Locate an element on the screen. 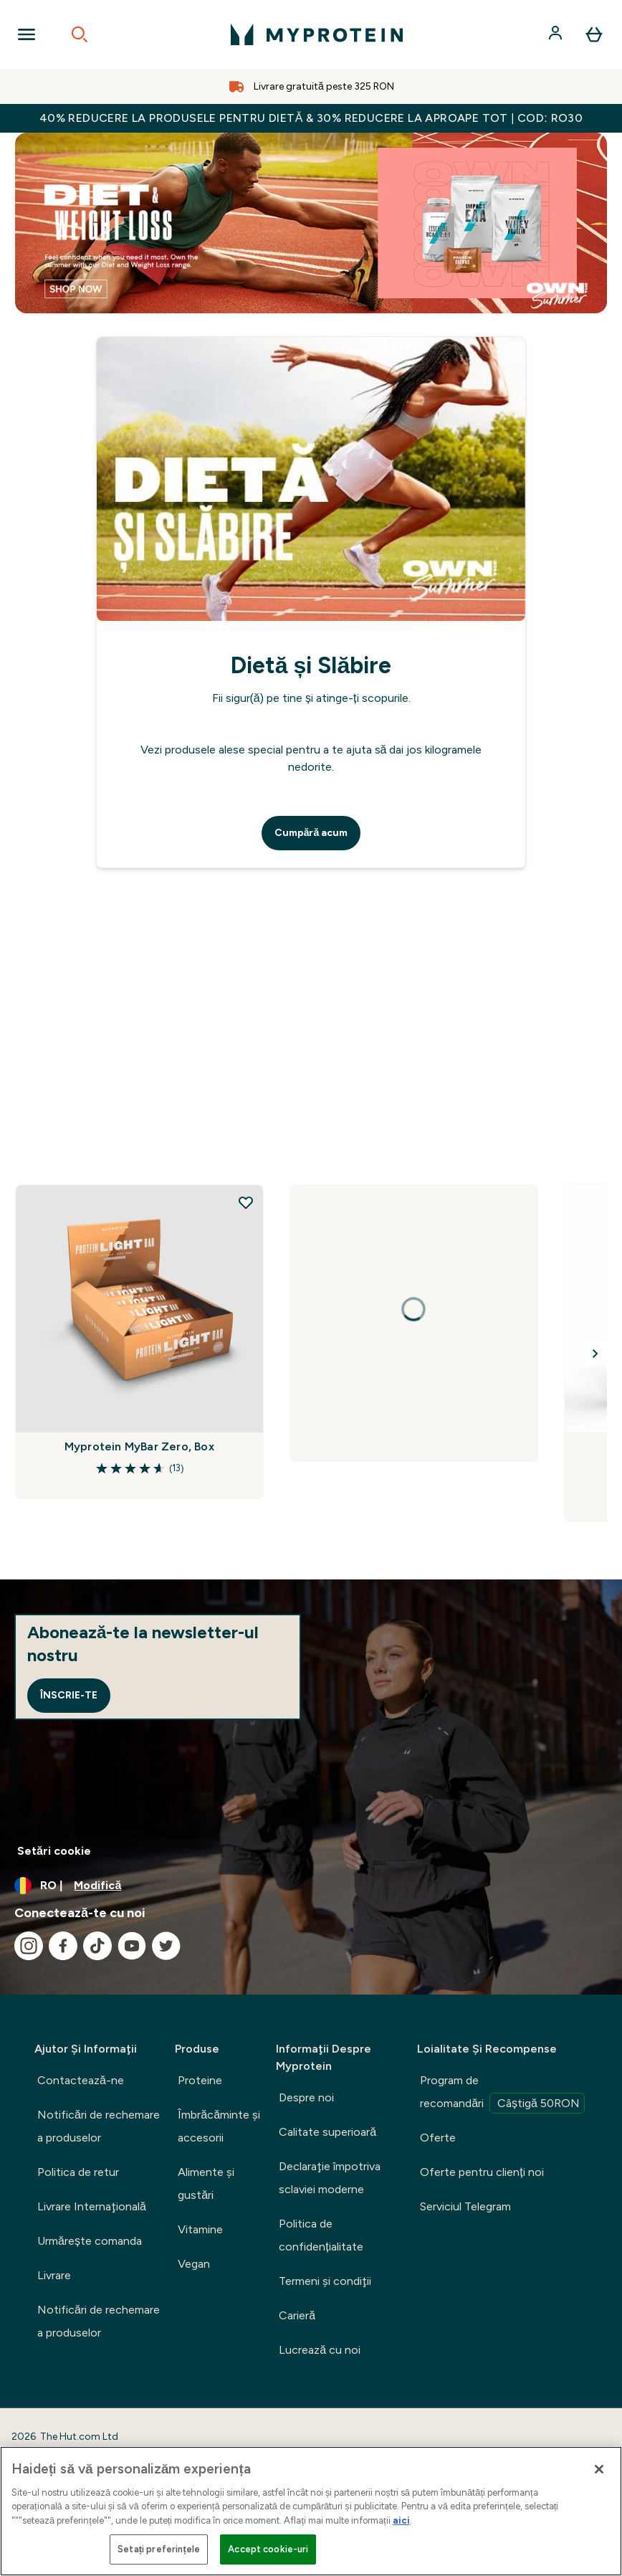  Politica de retur is located at coordinates (78, 2172).